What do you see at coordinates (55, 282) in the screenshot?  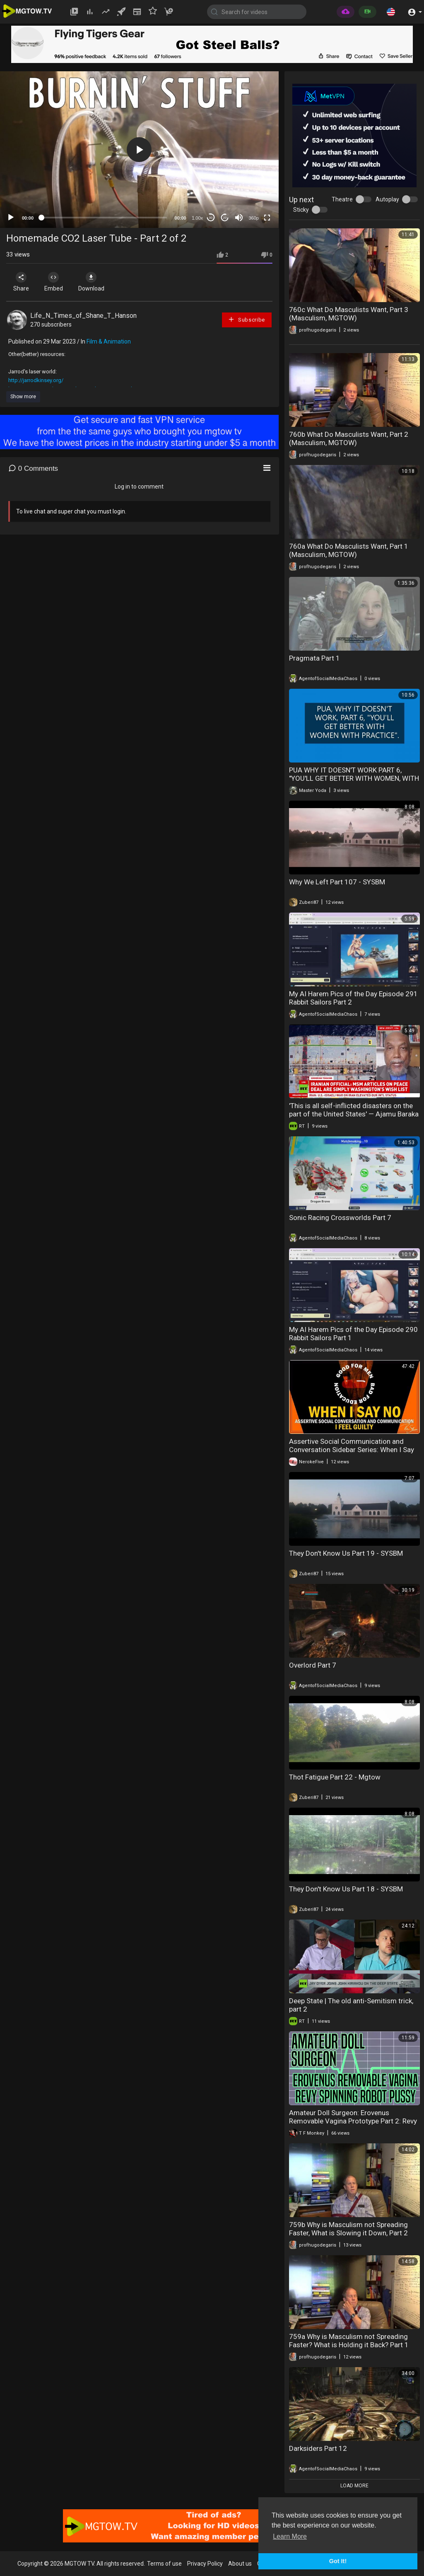 I see `Embed` at bounding box center [55, 282].